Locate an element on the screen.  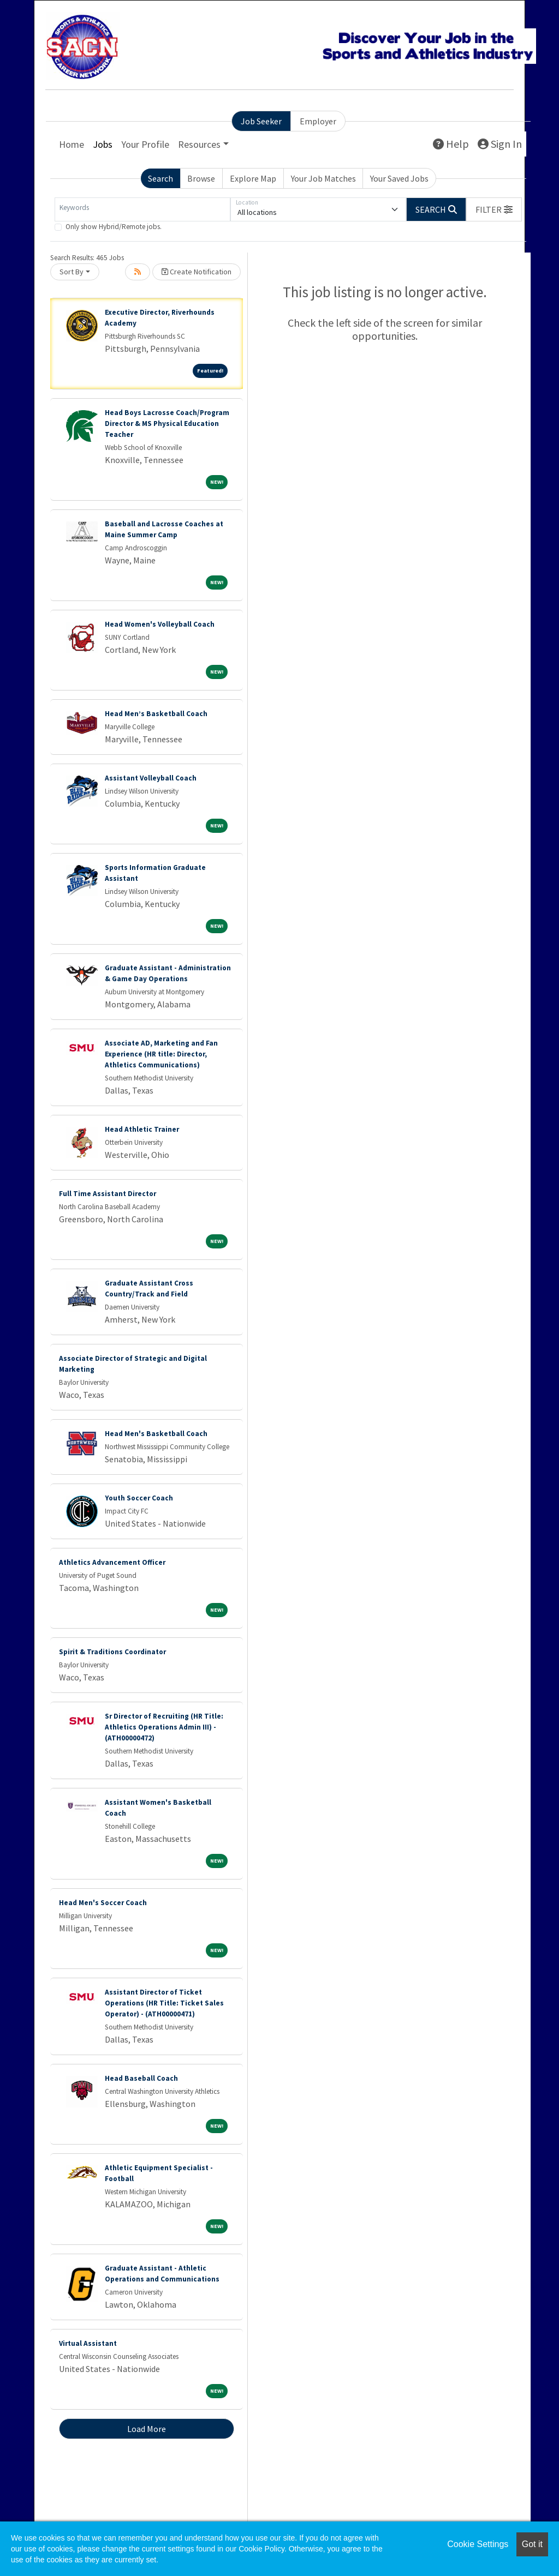
Associate AD, Marketing and Fan Experience (HR title: Director, Athletics Communications) is located at coordinates (161, 1054).